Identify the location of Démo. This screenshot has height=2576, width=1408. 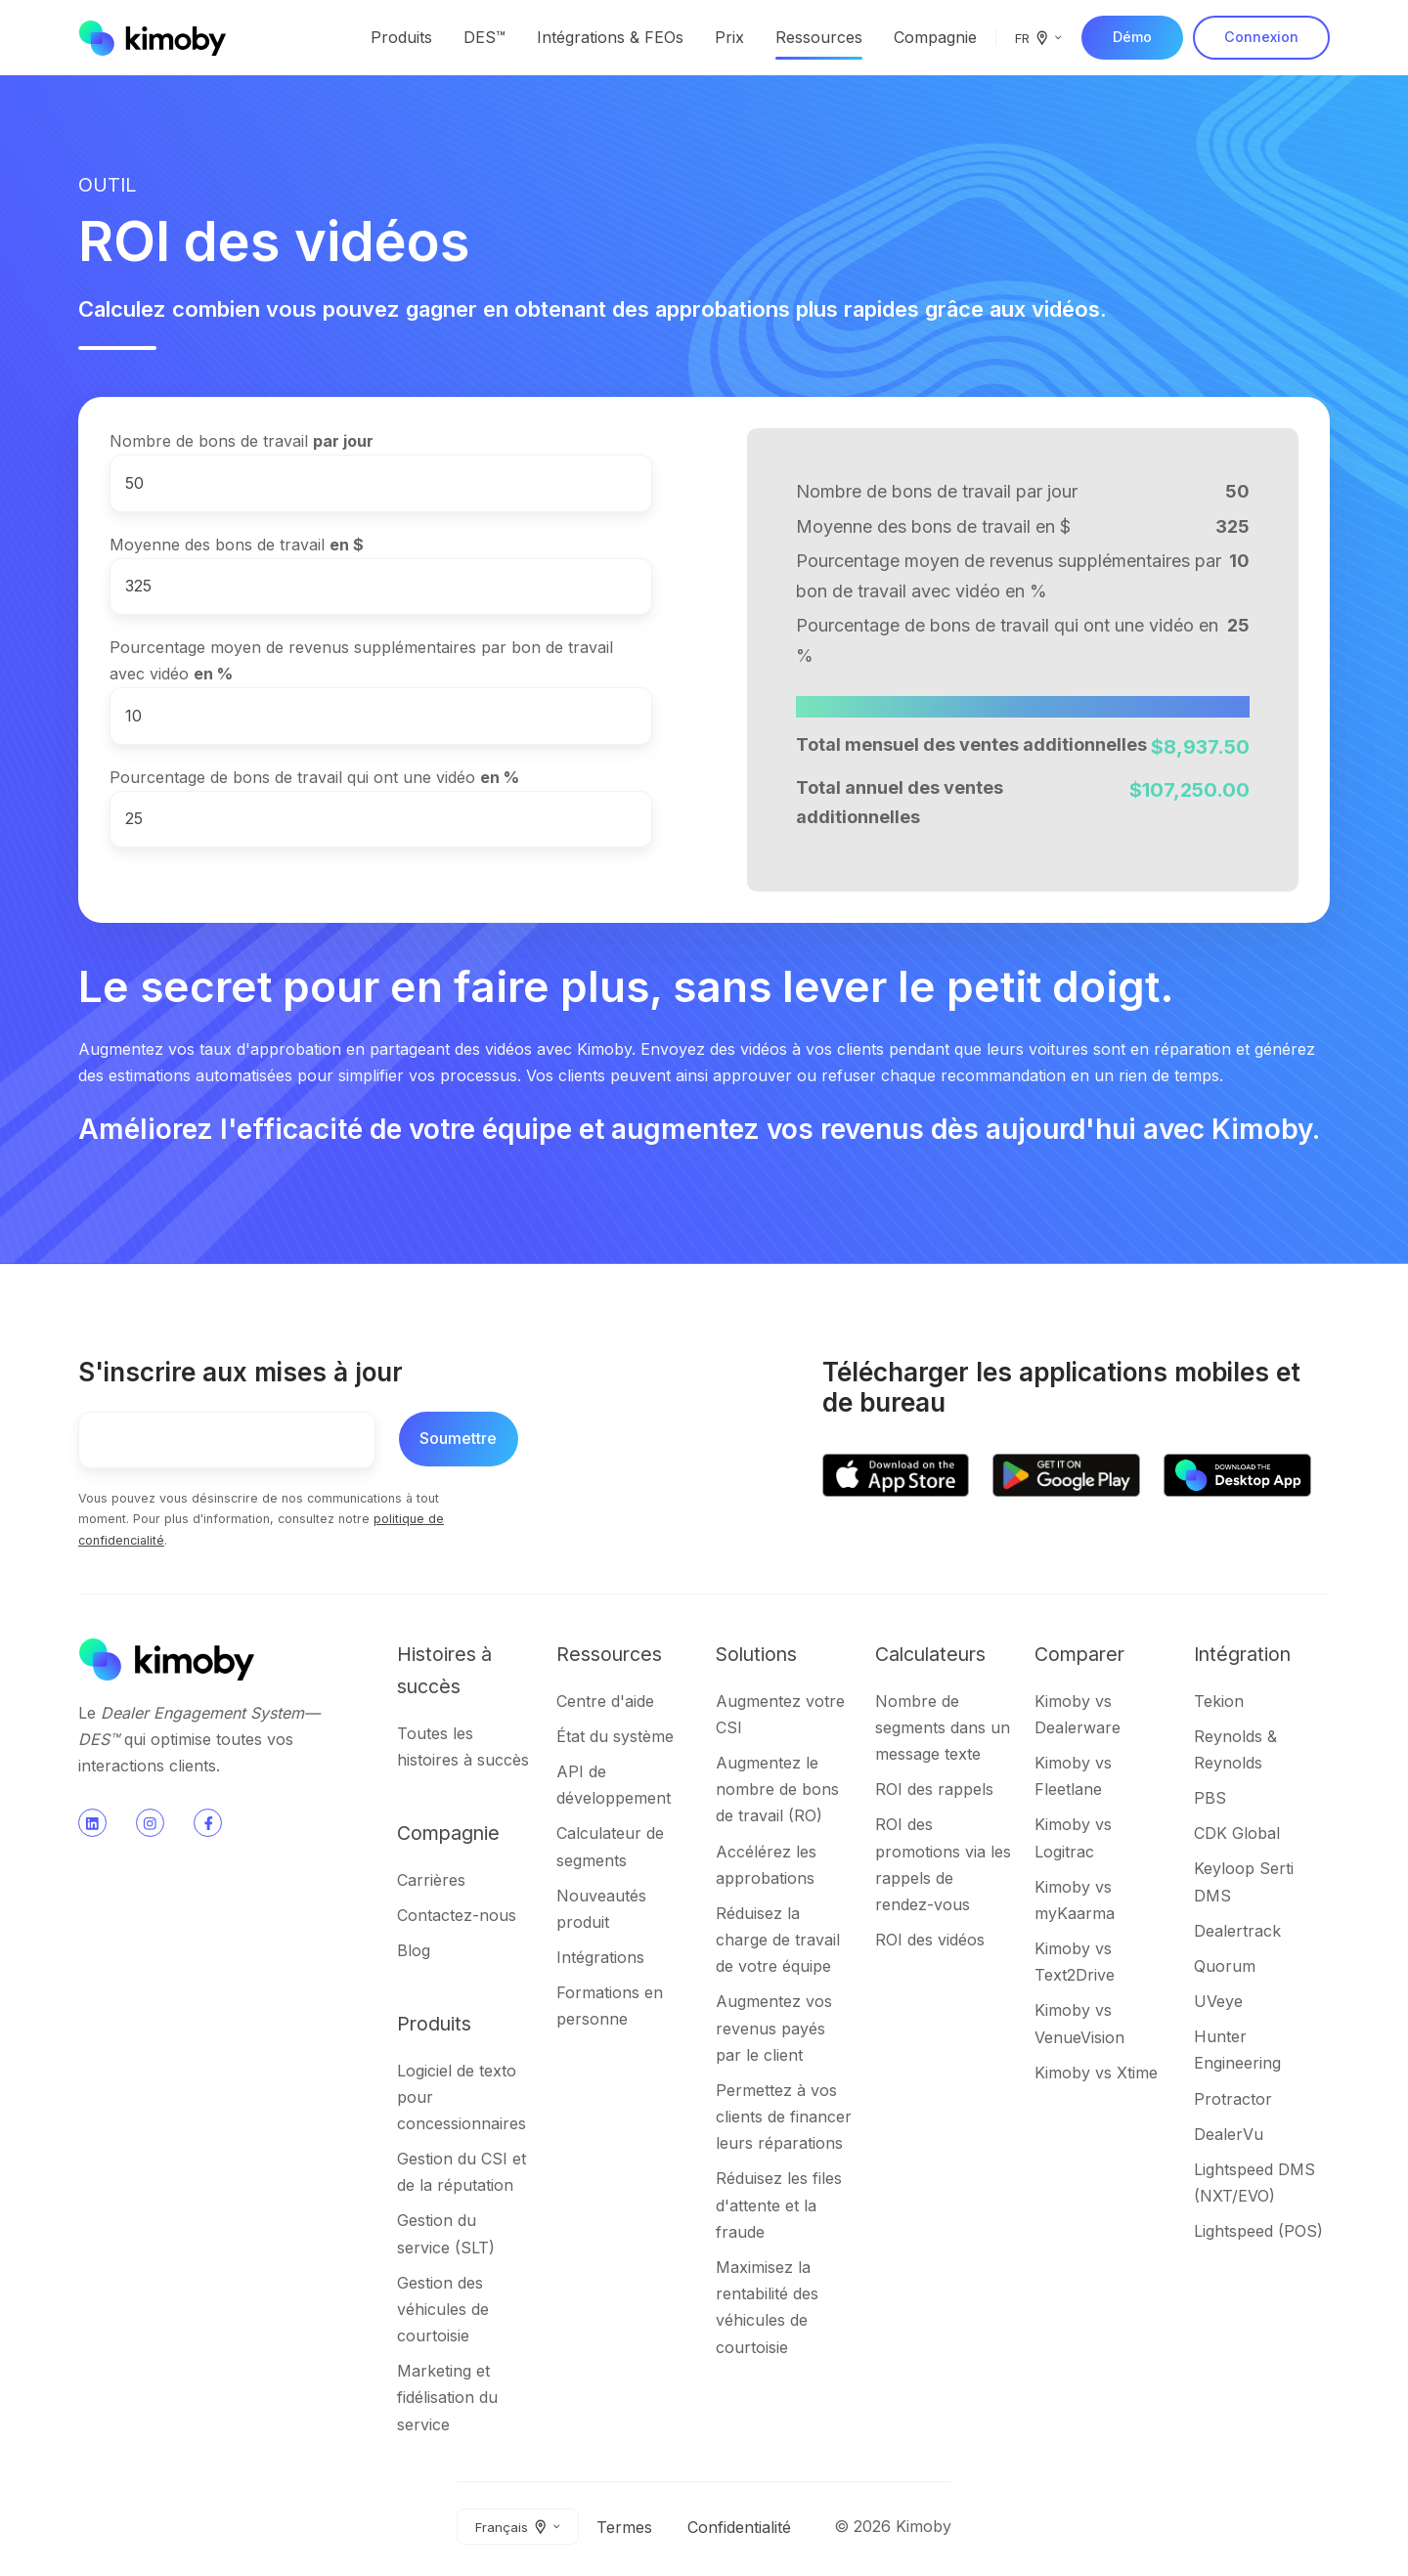
(1132, 36).